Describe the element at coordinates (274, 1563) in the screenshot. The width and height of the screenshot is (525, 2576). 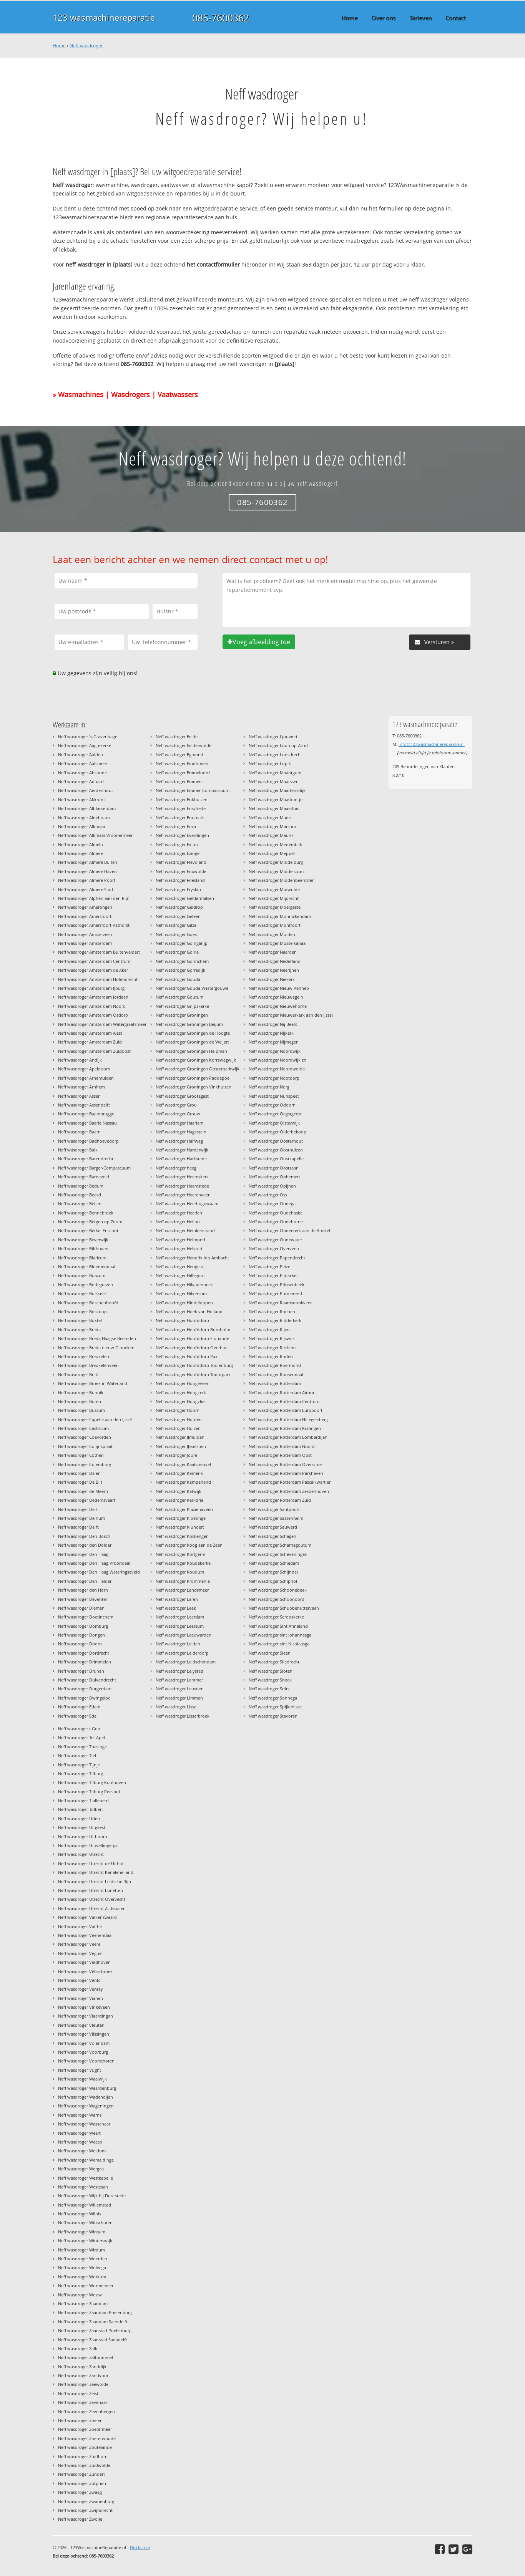
I see `Neff wasdroger Schiedam` at that location.